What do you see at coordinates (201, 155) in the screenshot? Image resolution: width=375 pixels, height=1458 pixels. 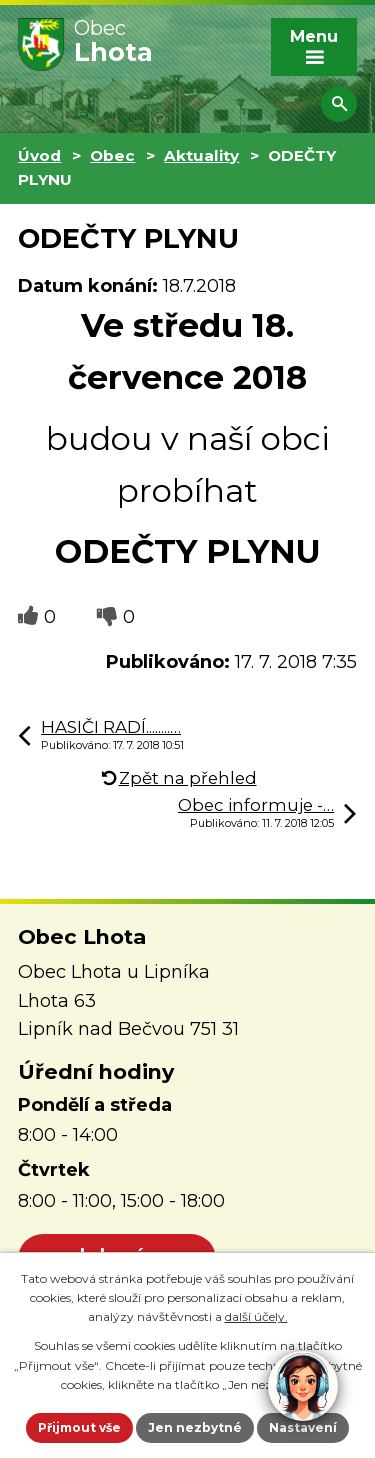 I see `Aktuality` at bounding box center [201, 155].